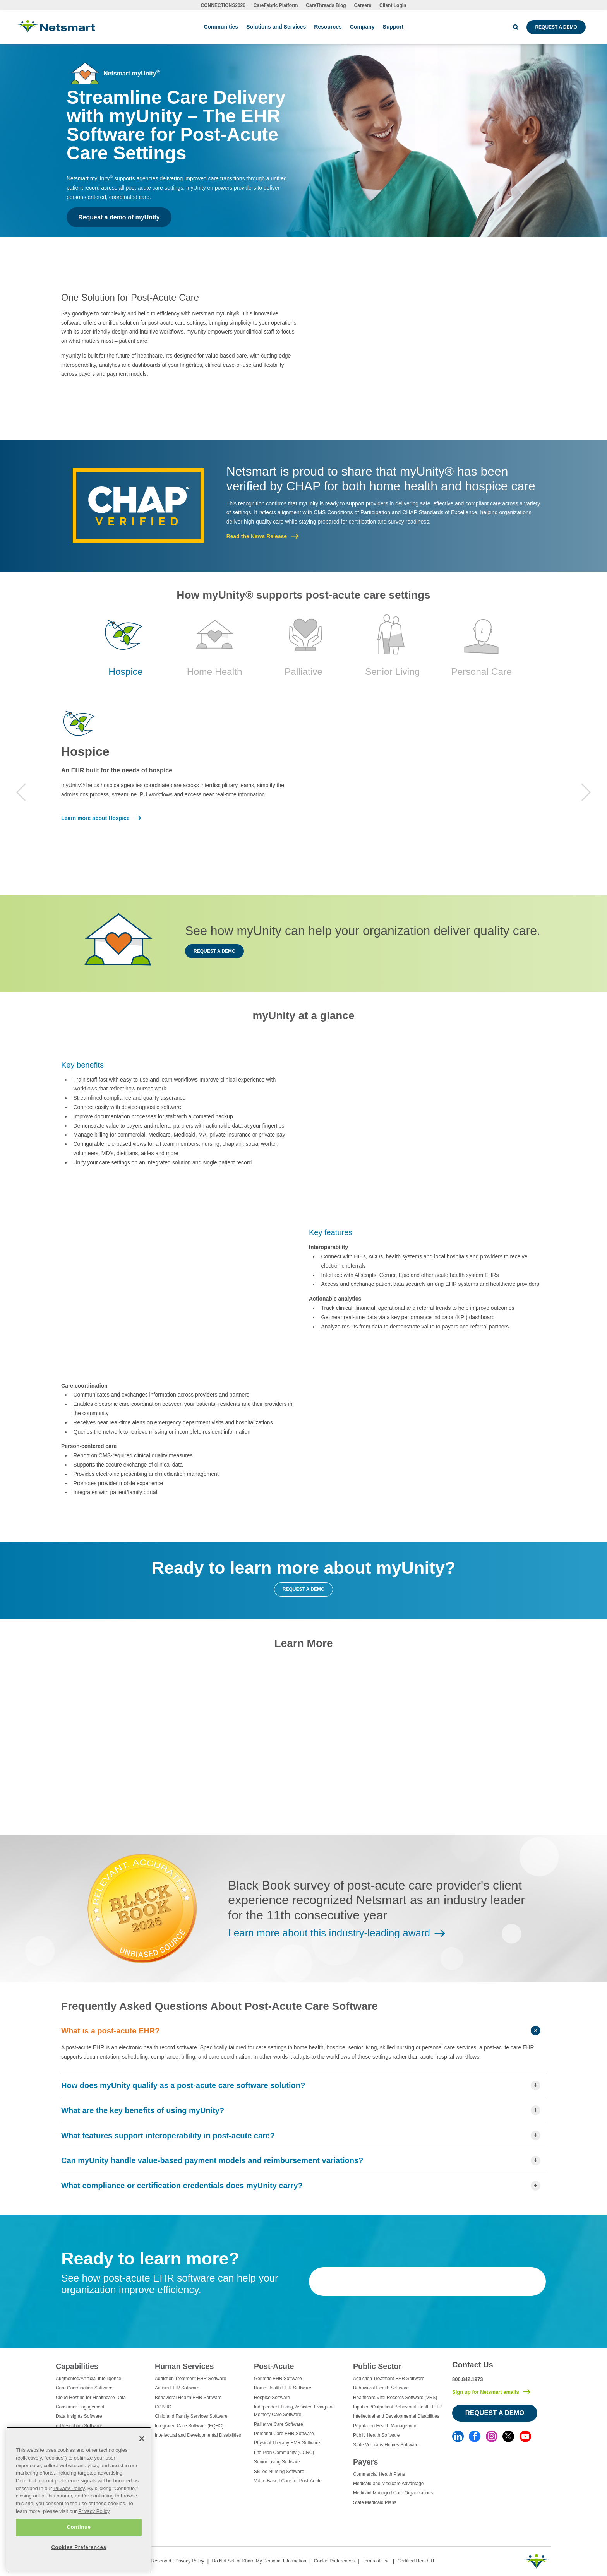 This screenshot has height=2576, width=607. What do you see at coordinates (276, 5) in the screenshot?
I see `CareFabric Platform` at bounding box center [276, 5].